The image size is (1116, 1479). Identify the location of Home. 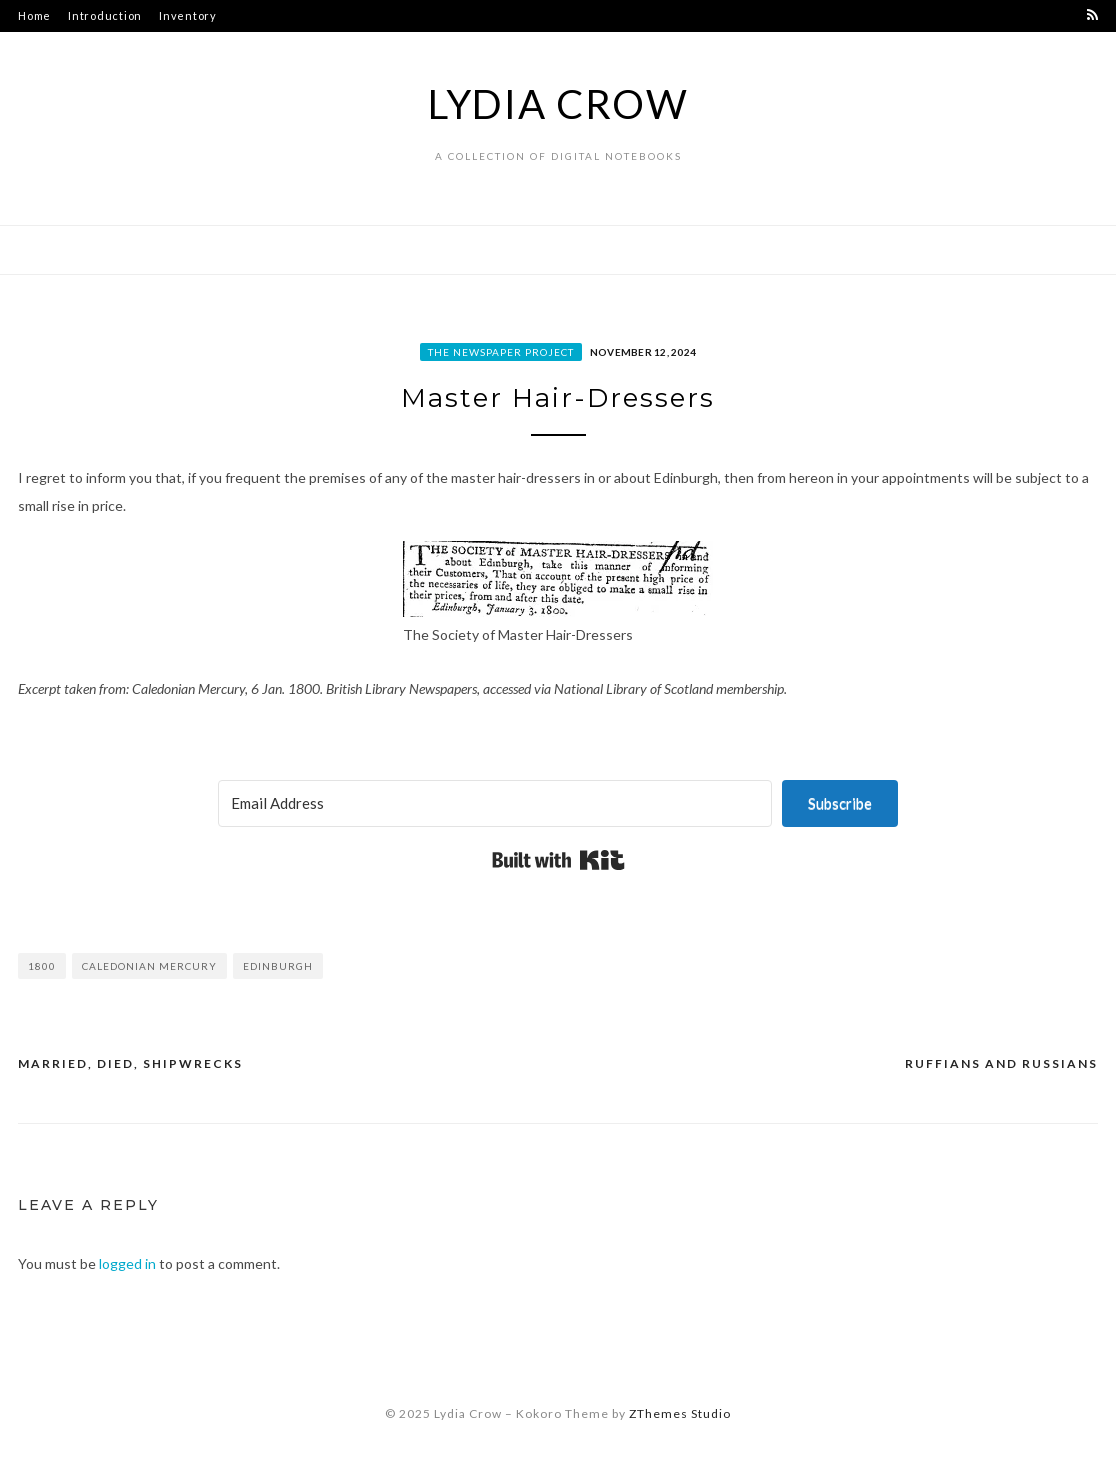
(34, 15).